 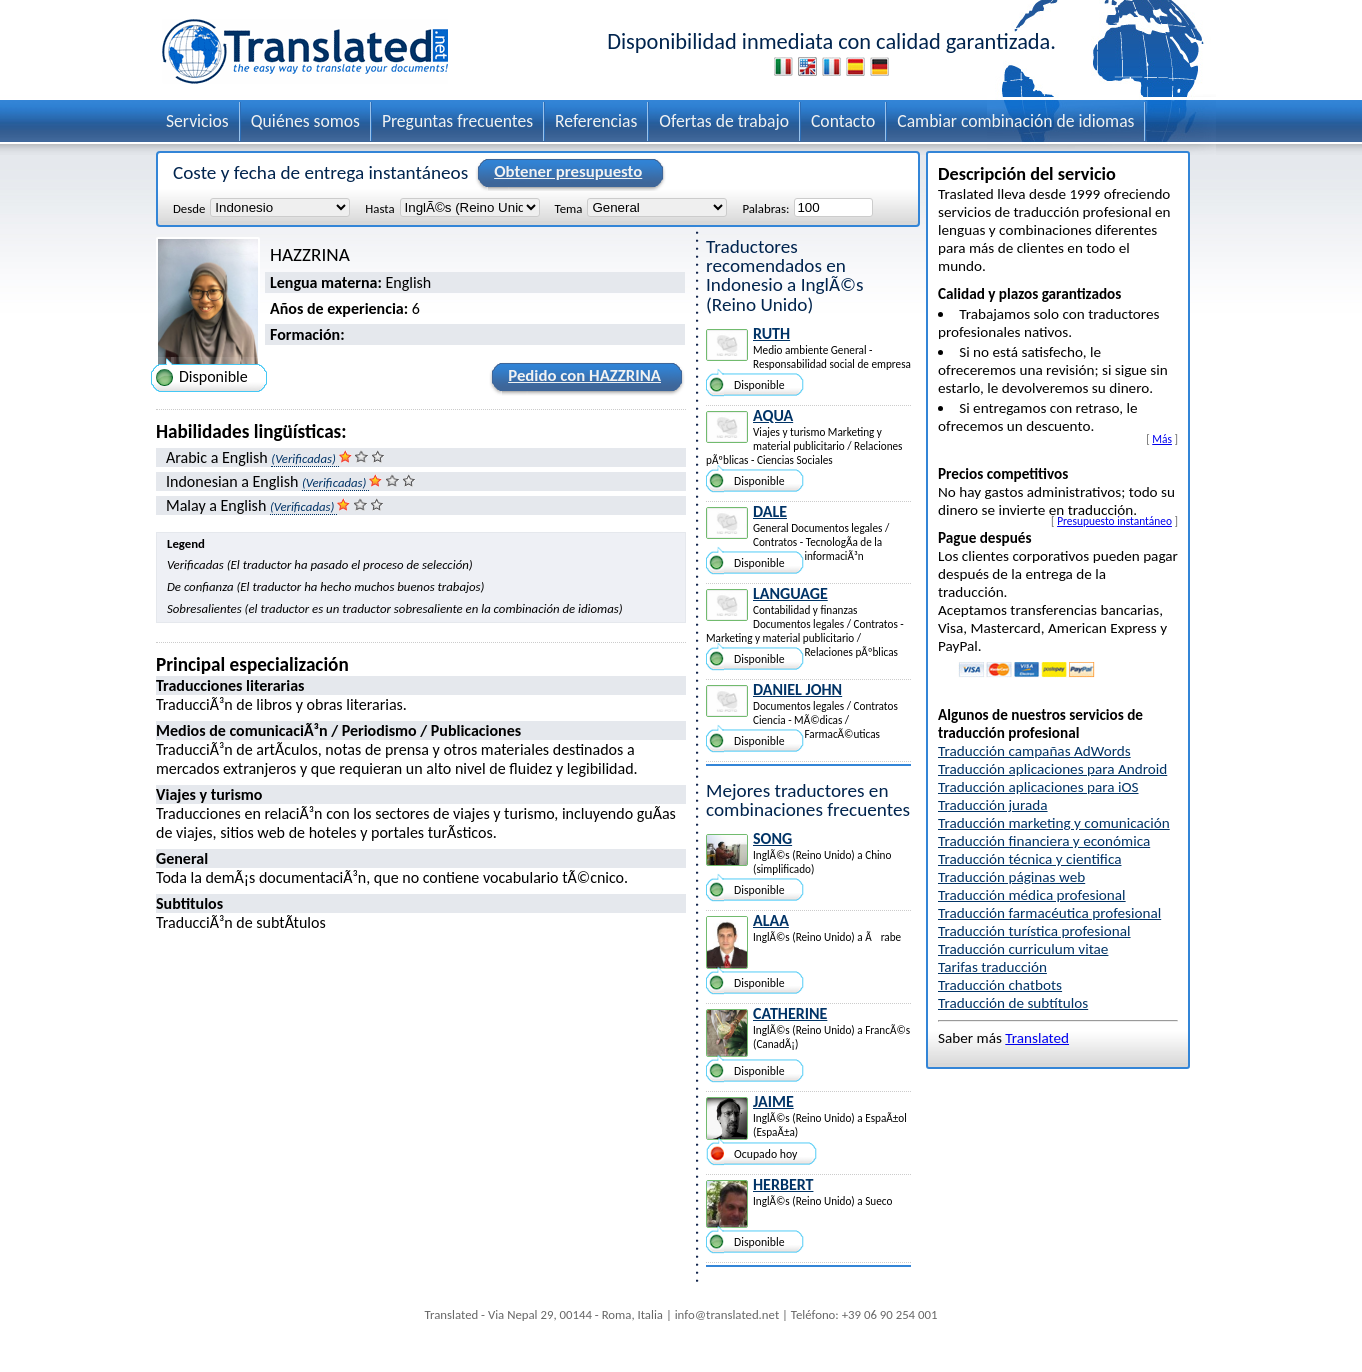 I want to click on Presupuesto instantáneo, so click(x=1114, y=521).